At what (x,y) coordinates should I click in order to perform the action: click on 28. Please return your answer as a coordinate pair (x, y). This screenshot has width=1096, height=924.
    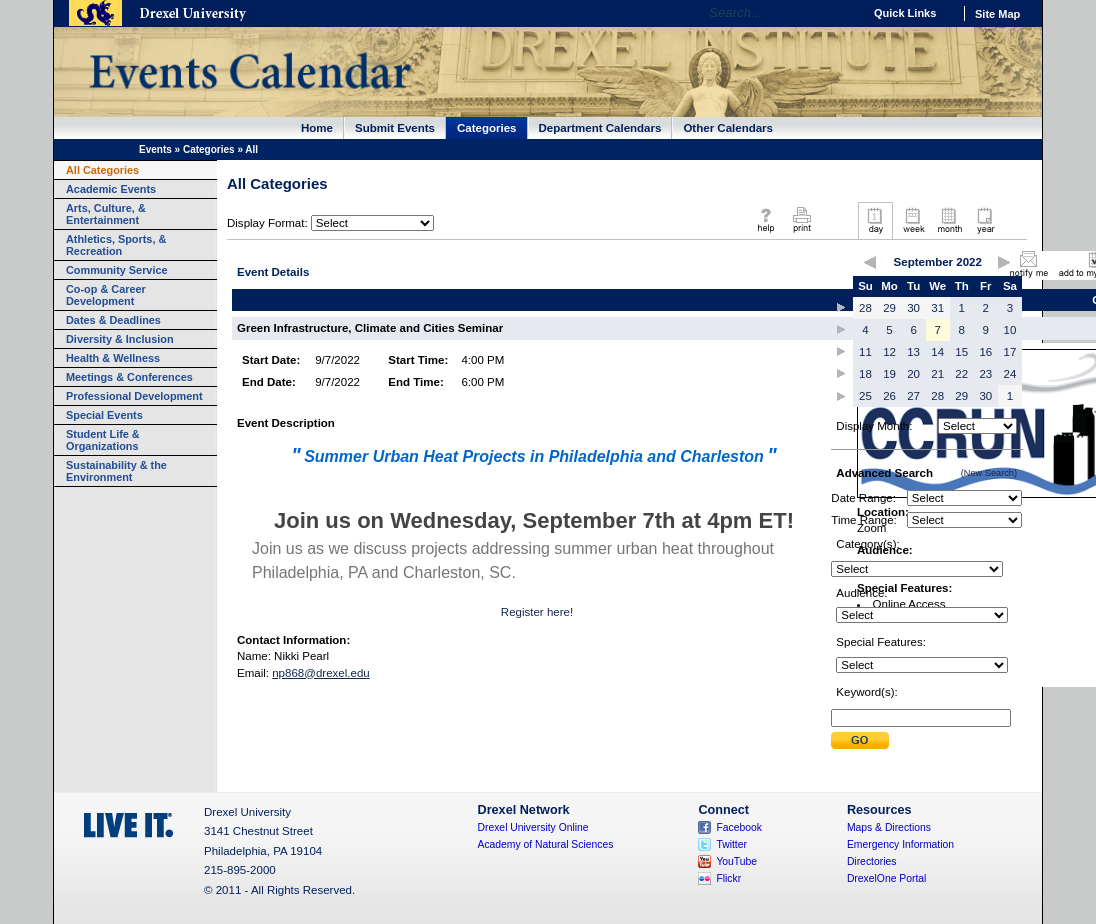
    Looking at the image, I should click on (865, 308).